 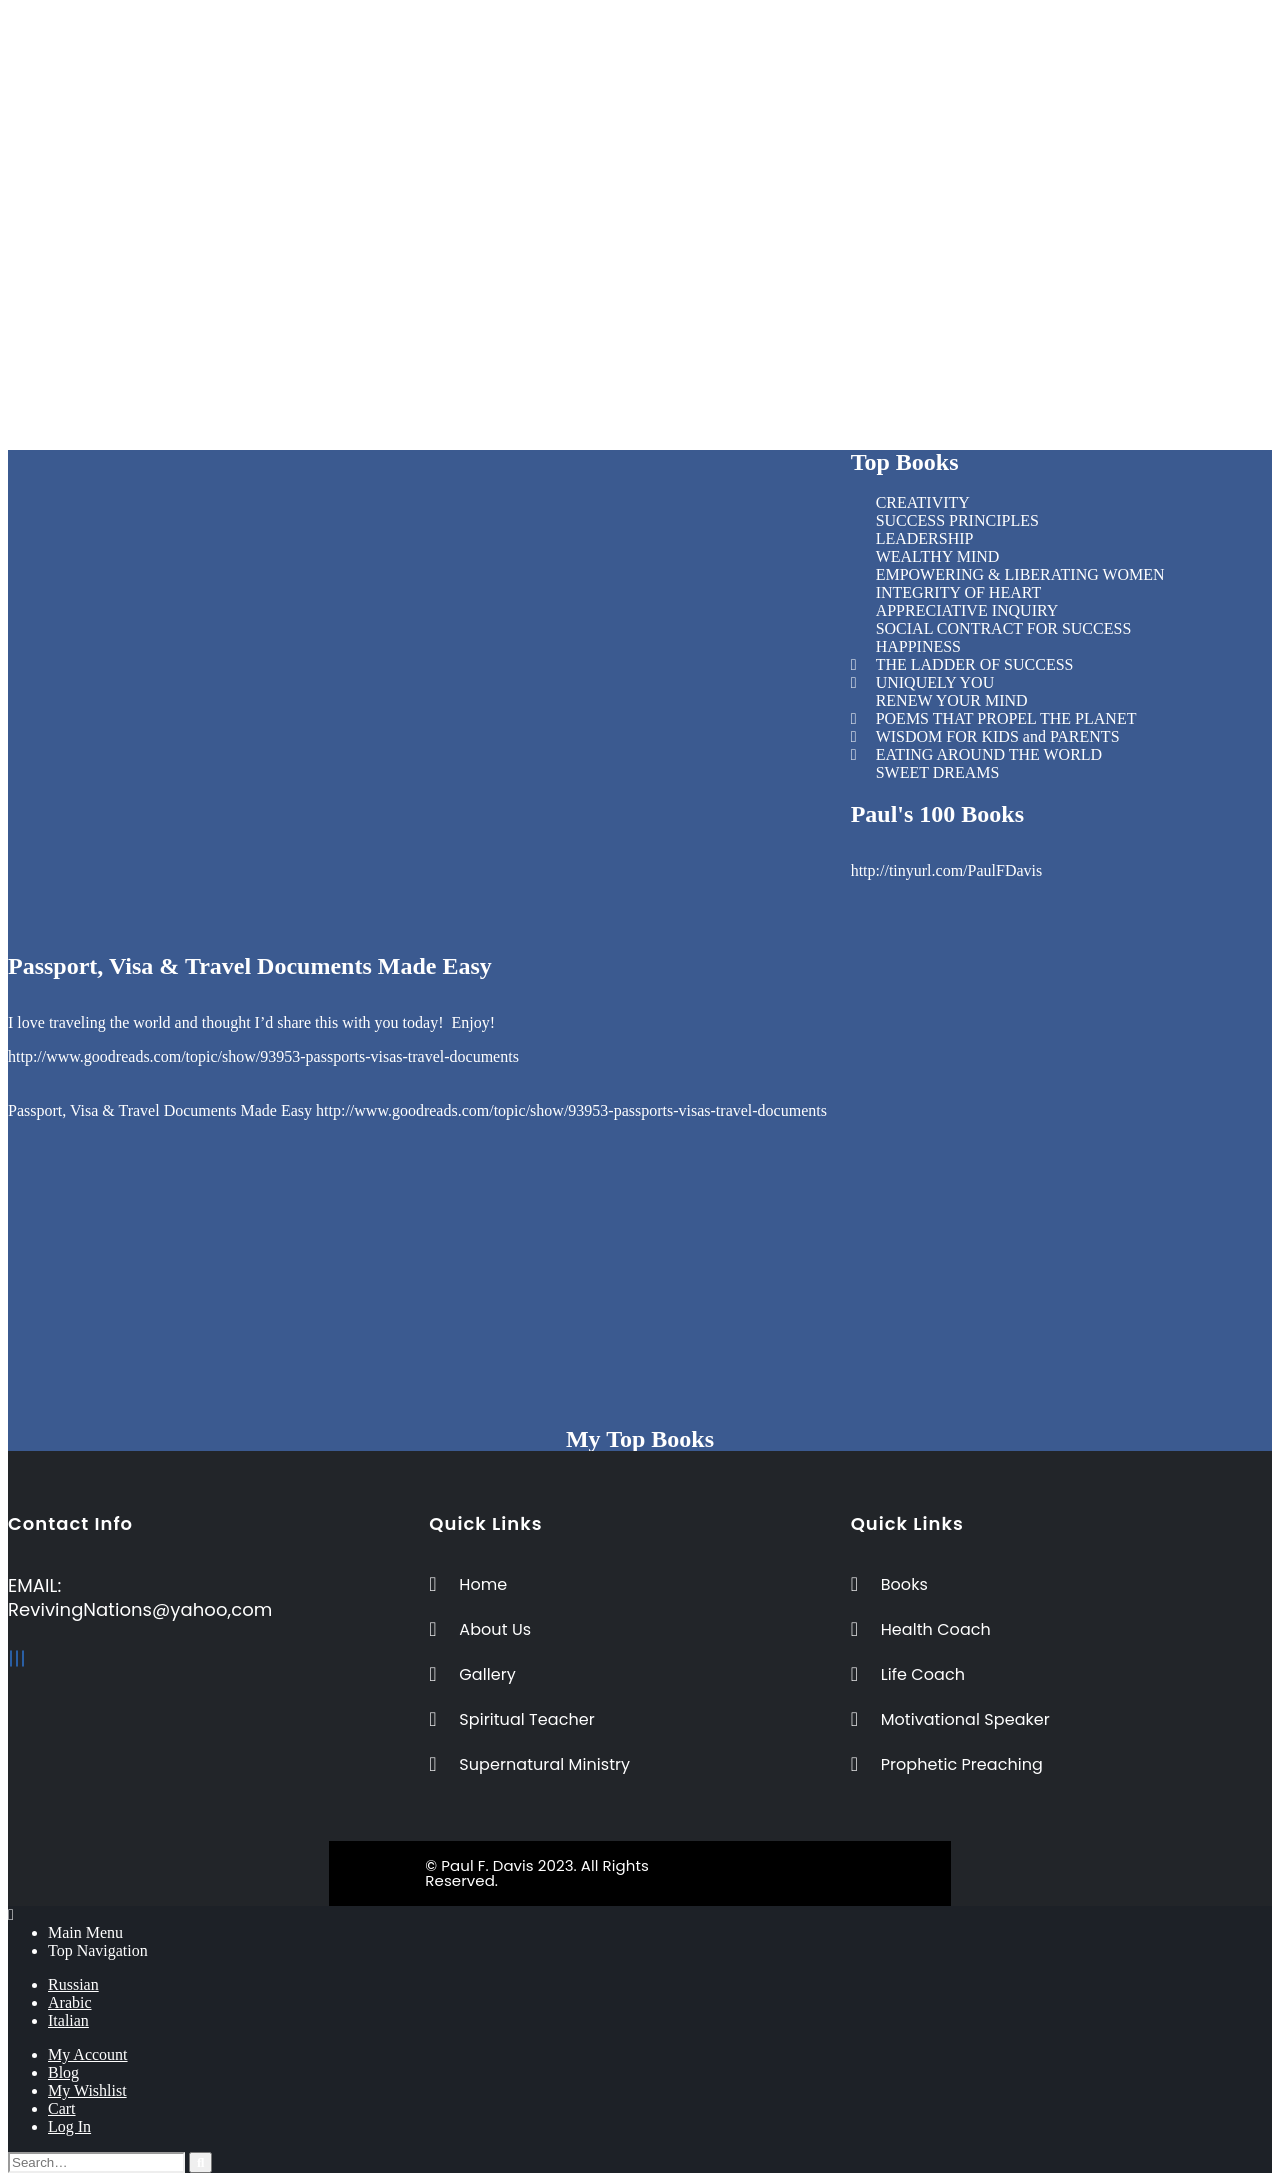 What do you see at coordinates (11, 1914) in the screenshot?
I see `[Mobile Close]` at bounding box center [11, 1914].